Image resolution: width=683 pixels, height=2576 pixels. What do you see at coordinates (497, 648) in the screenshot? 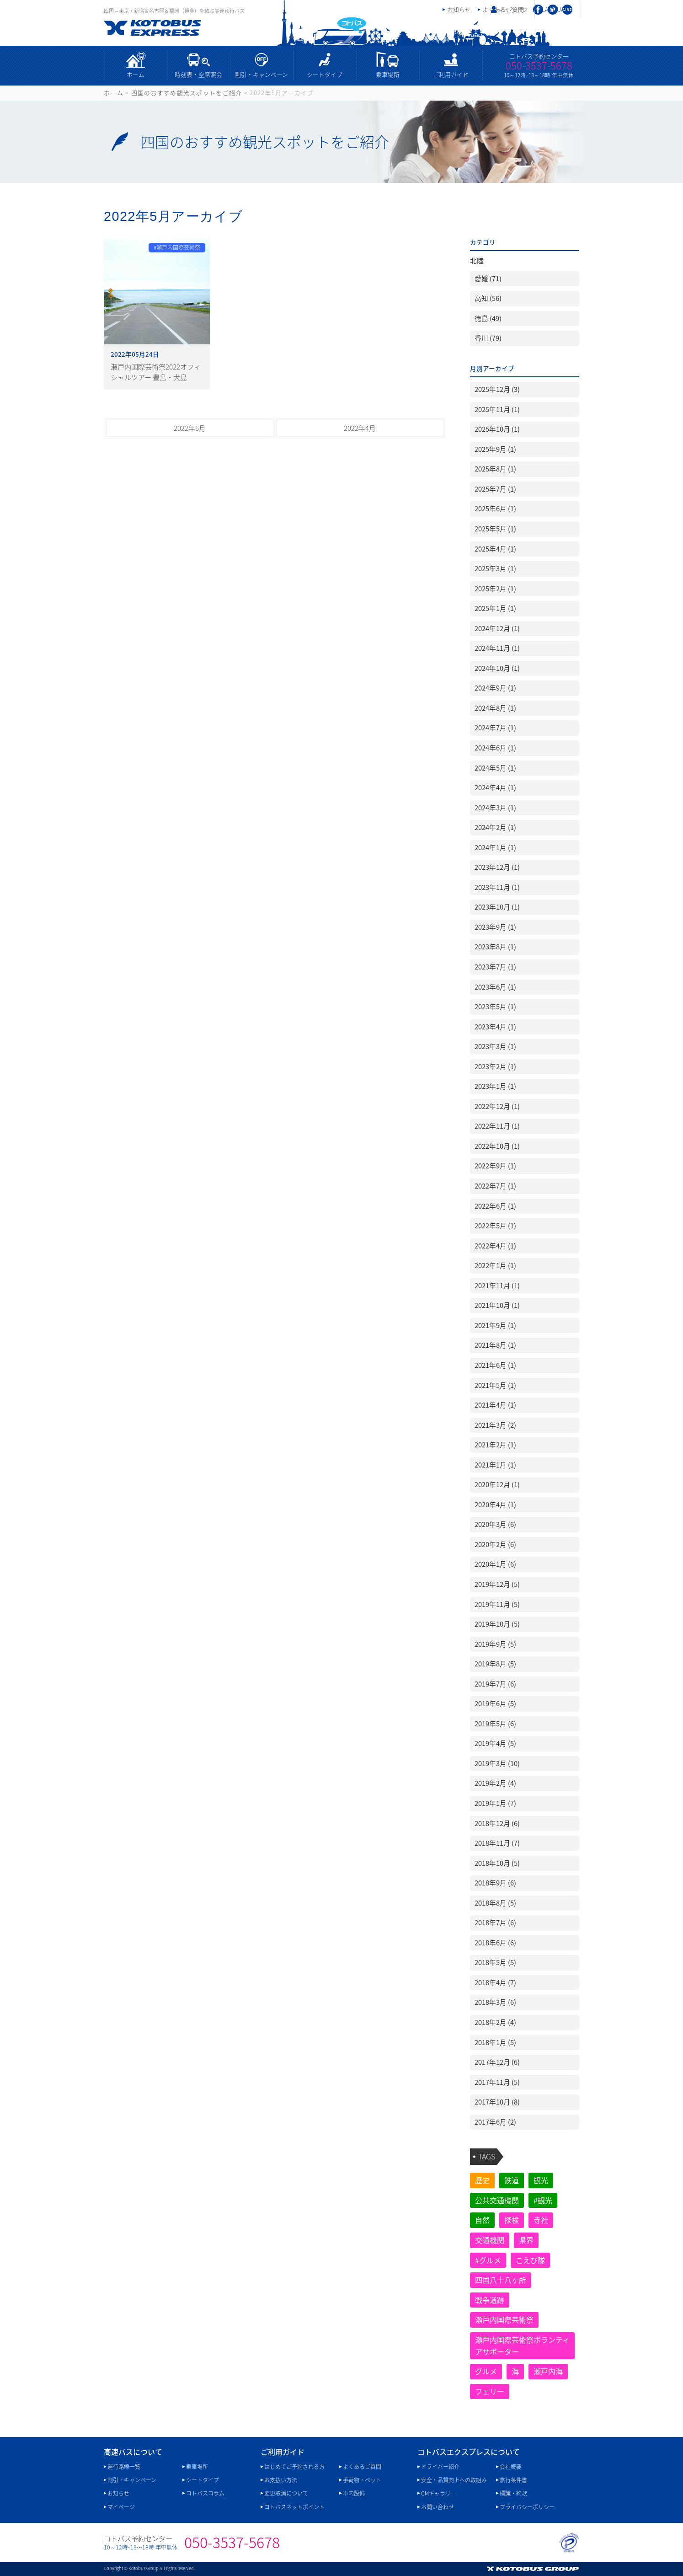
I see `2024年11月 (1)` at bounding box center [497, 648].